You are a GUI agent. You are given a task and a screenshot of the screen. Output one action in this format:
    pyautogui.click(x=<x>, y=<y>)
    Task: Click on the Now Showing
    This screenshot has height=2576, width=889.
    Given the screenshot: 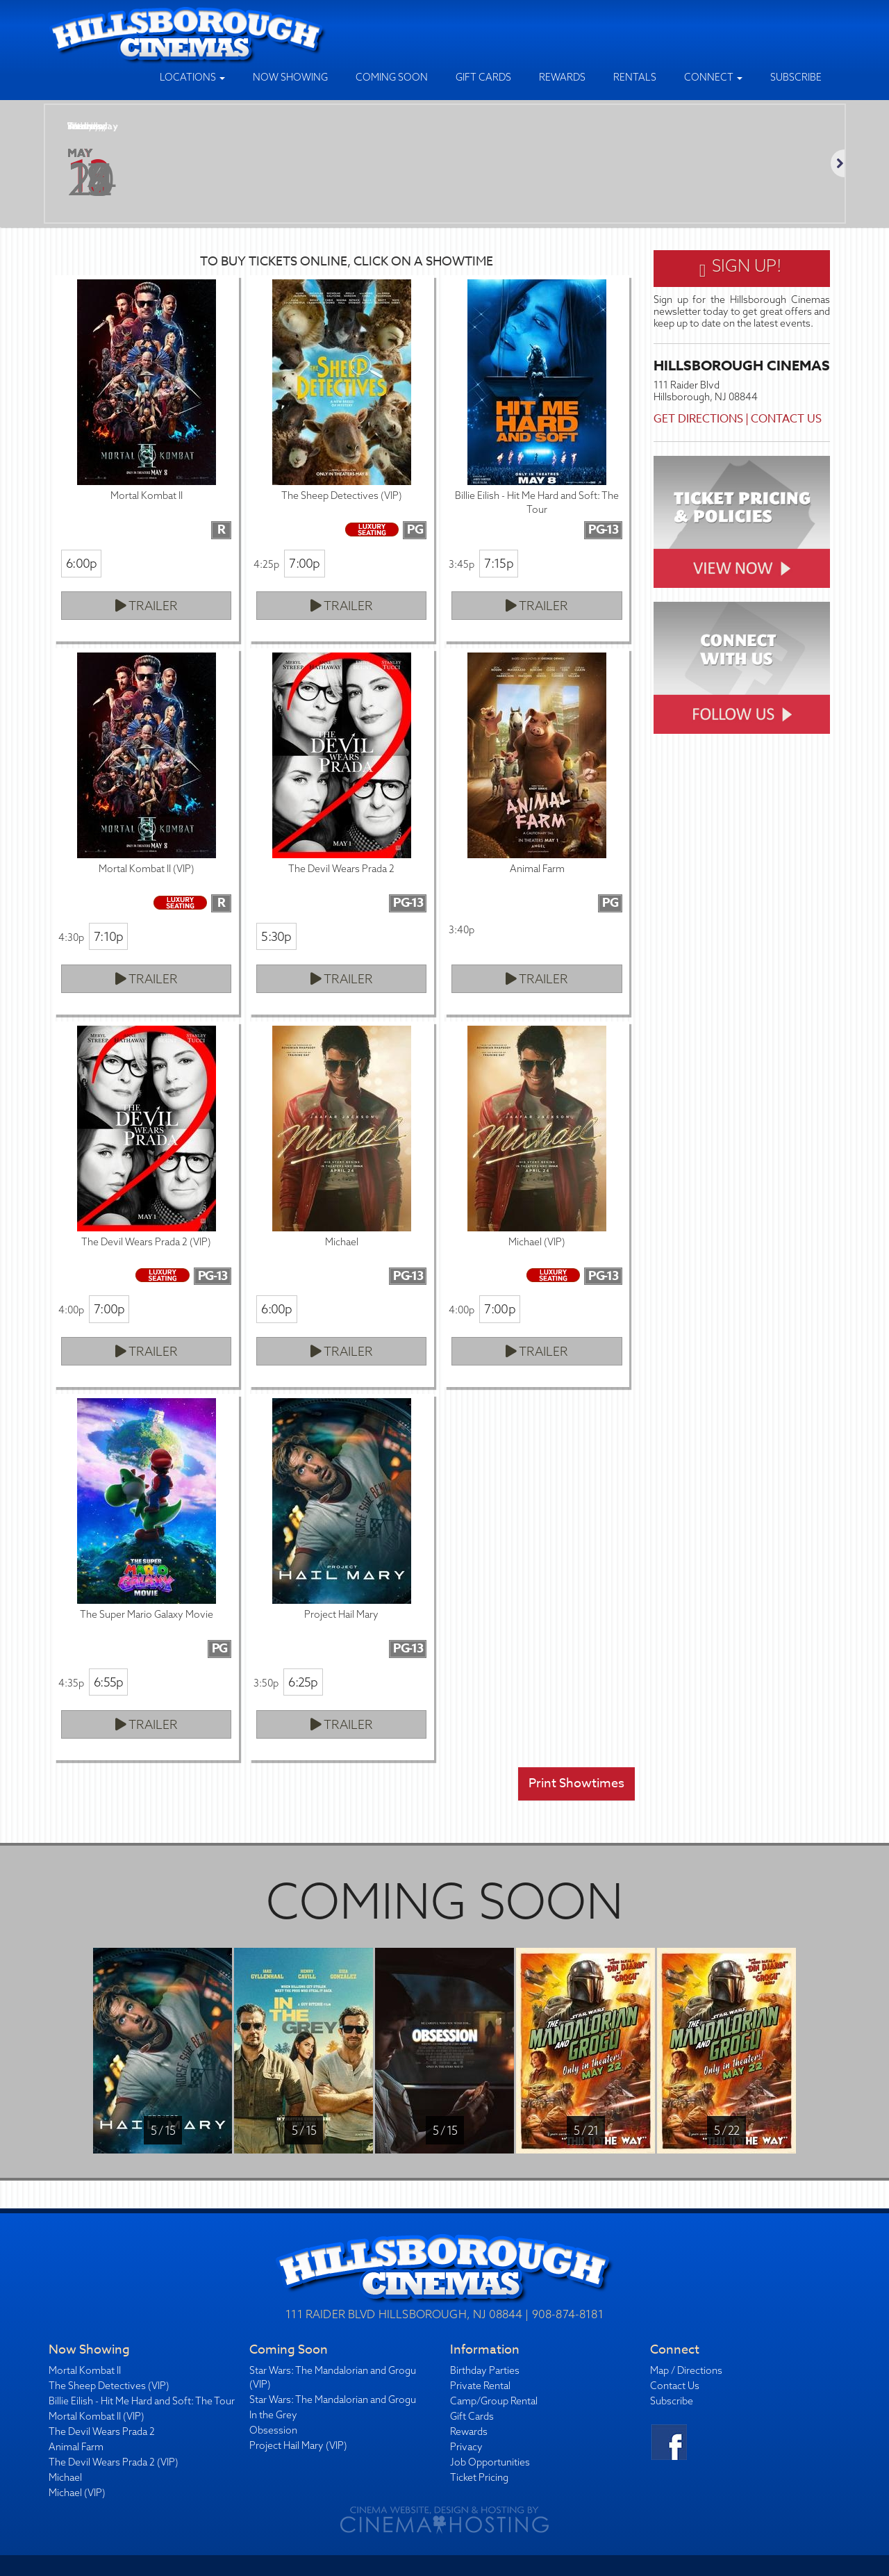 What is the action you would take?
    pyautogui.click(x=290, y=77)
    